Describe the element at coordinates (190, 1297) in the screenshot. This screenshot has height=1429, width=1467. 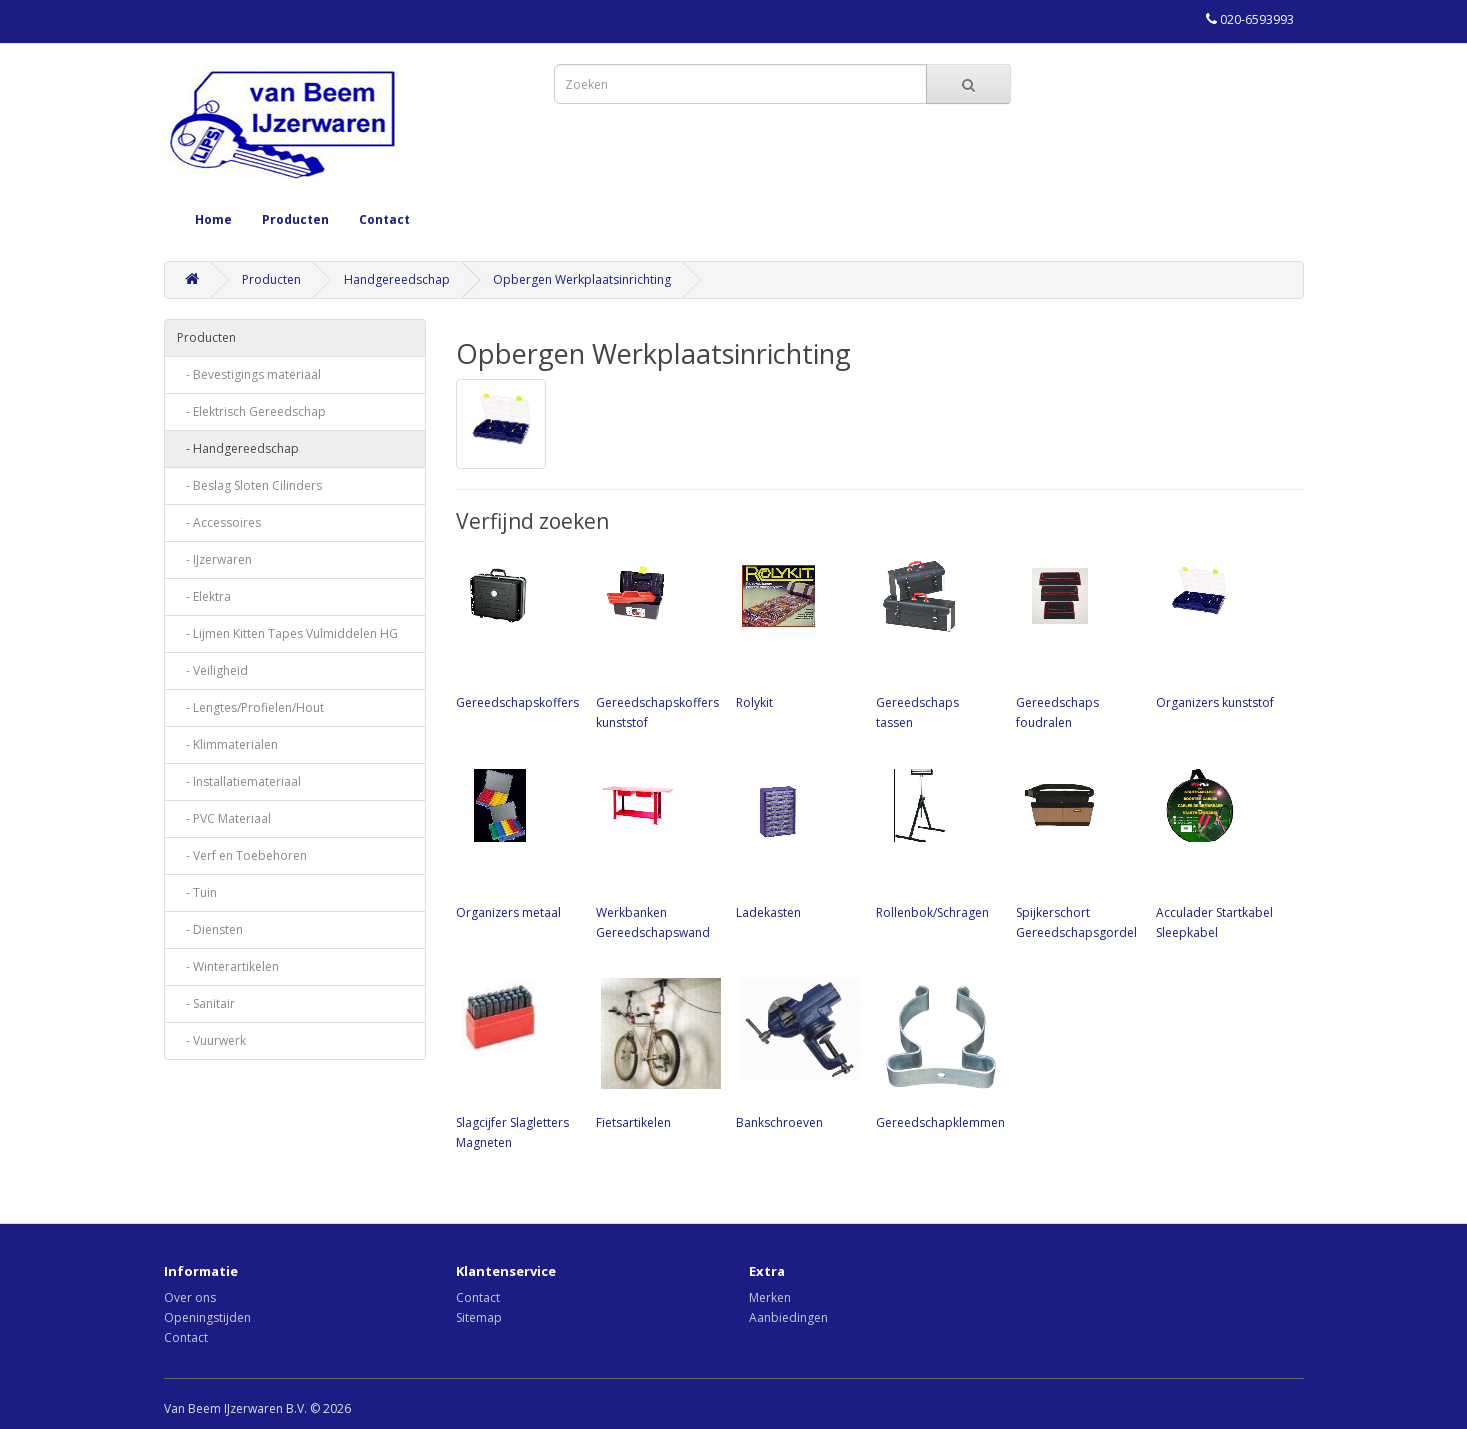
I see `Over ons` at that location.